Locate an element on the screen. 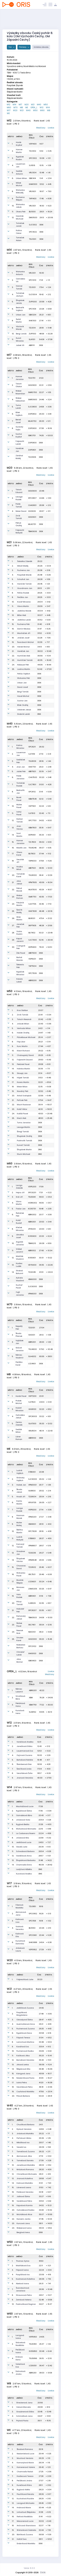  28. is located at coordinates (13, 932).